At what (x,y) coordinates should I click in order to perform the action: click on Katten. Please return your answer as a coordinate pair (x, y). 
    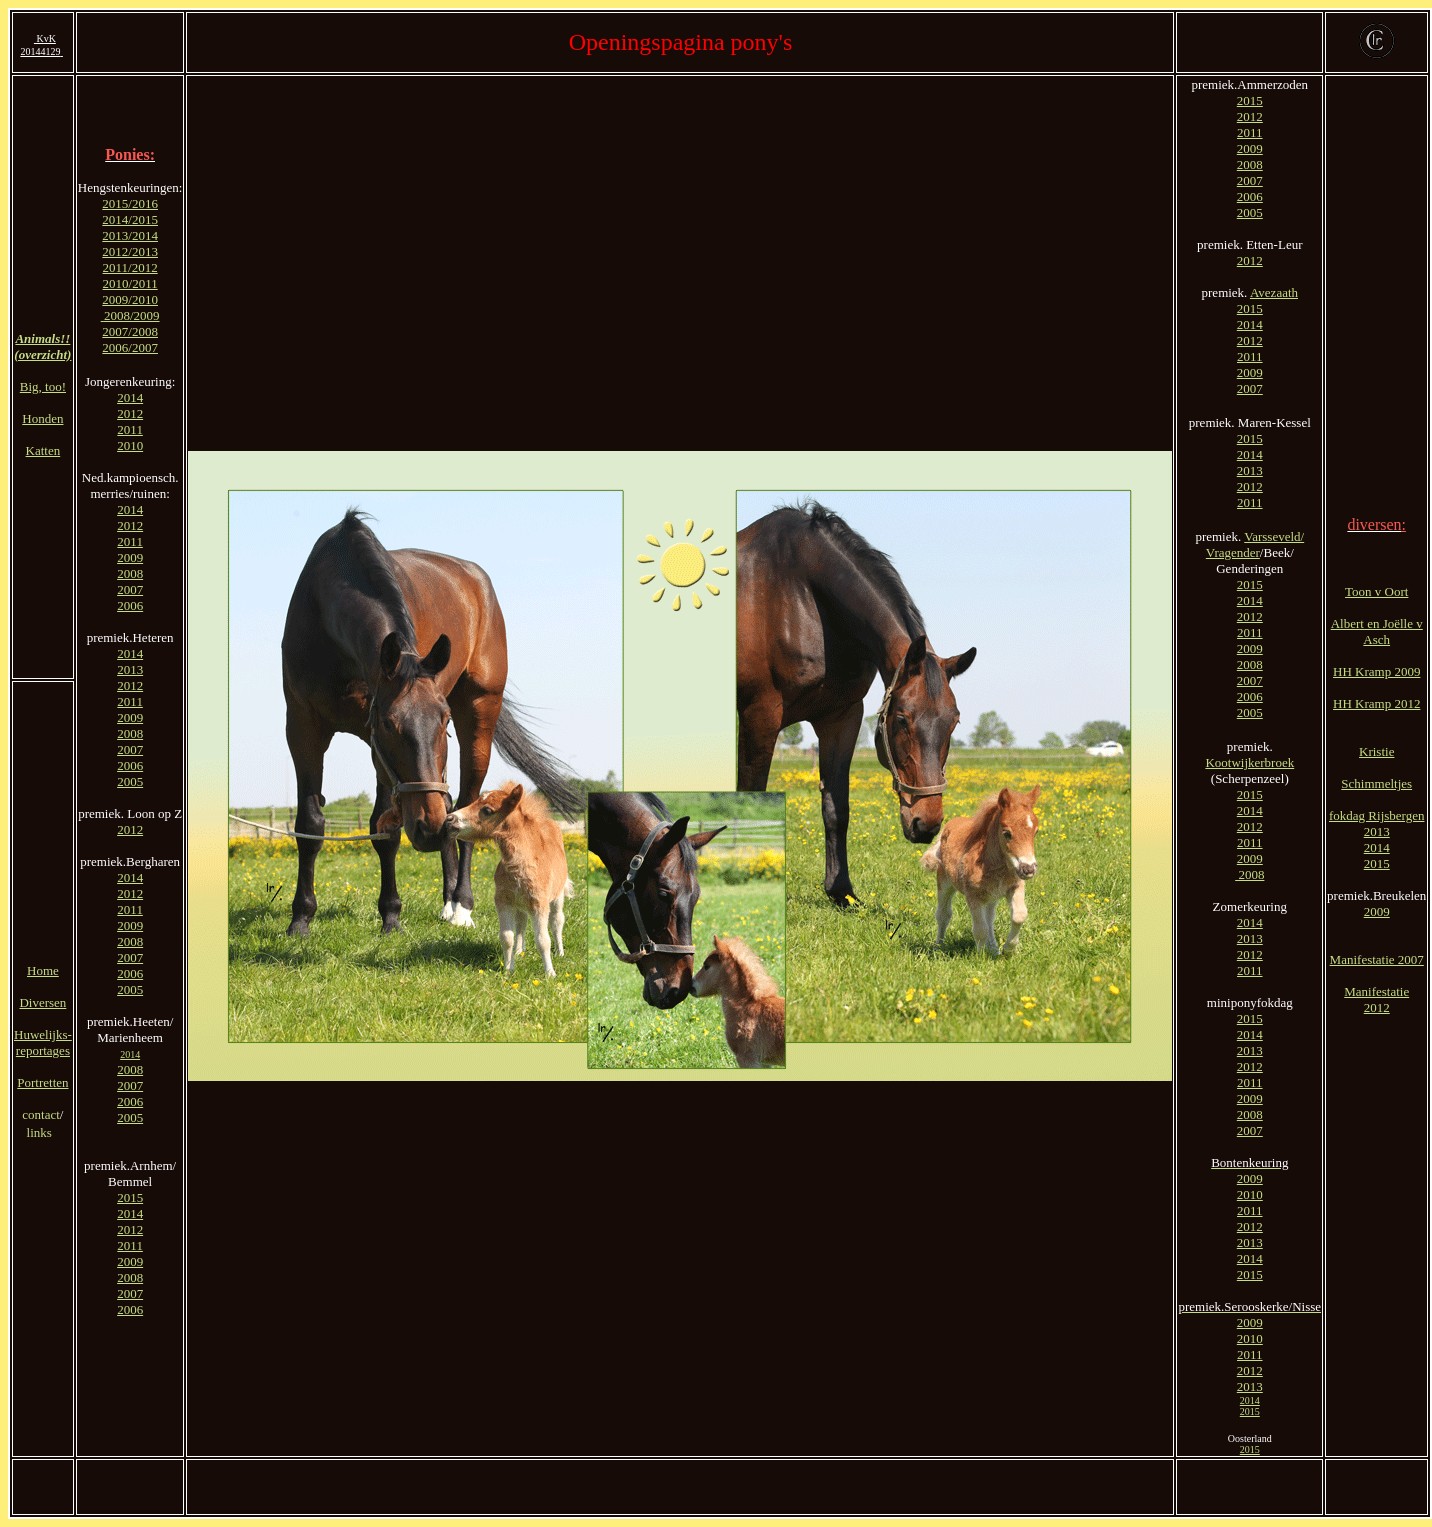
    Looking at the image, I should click on (43, 450).